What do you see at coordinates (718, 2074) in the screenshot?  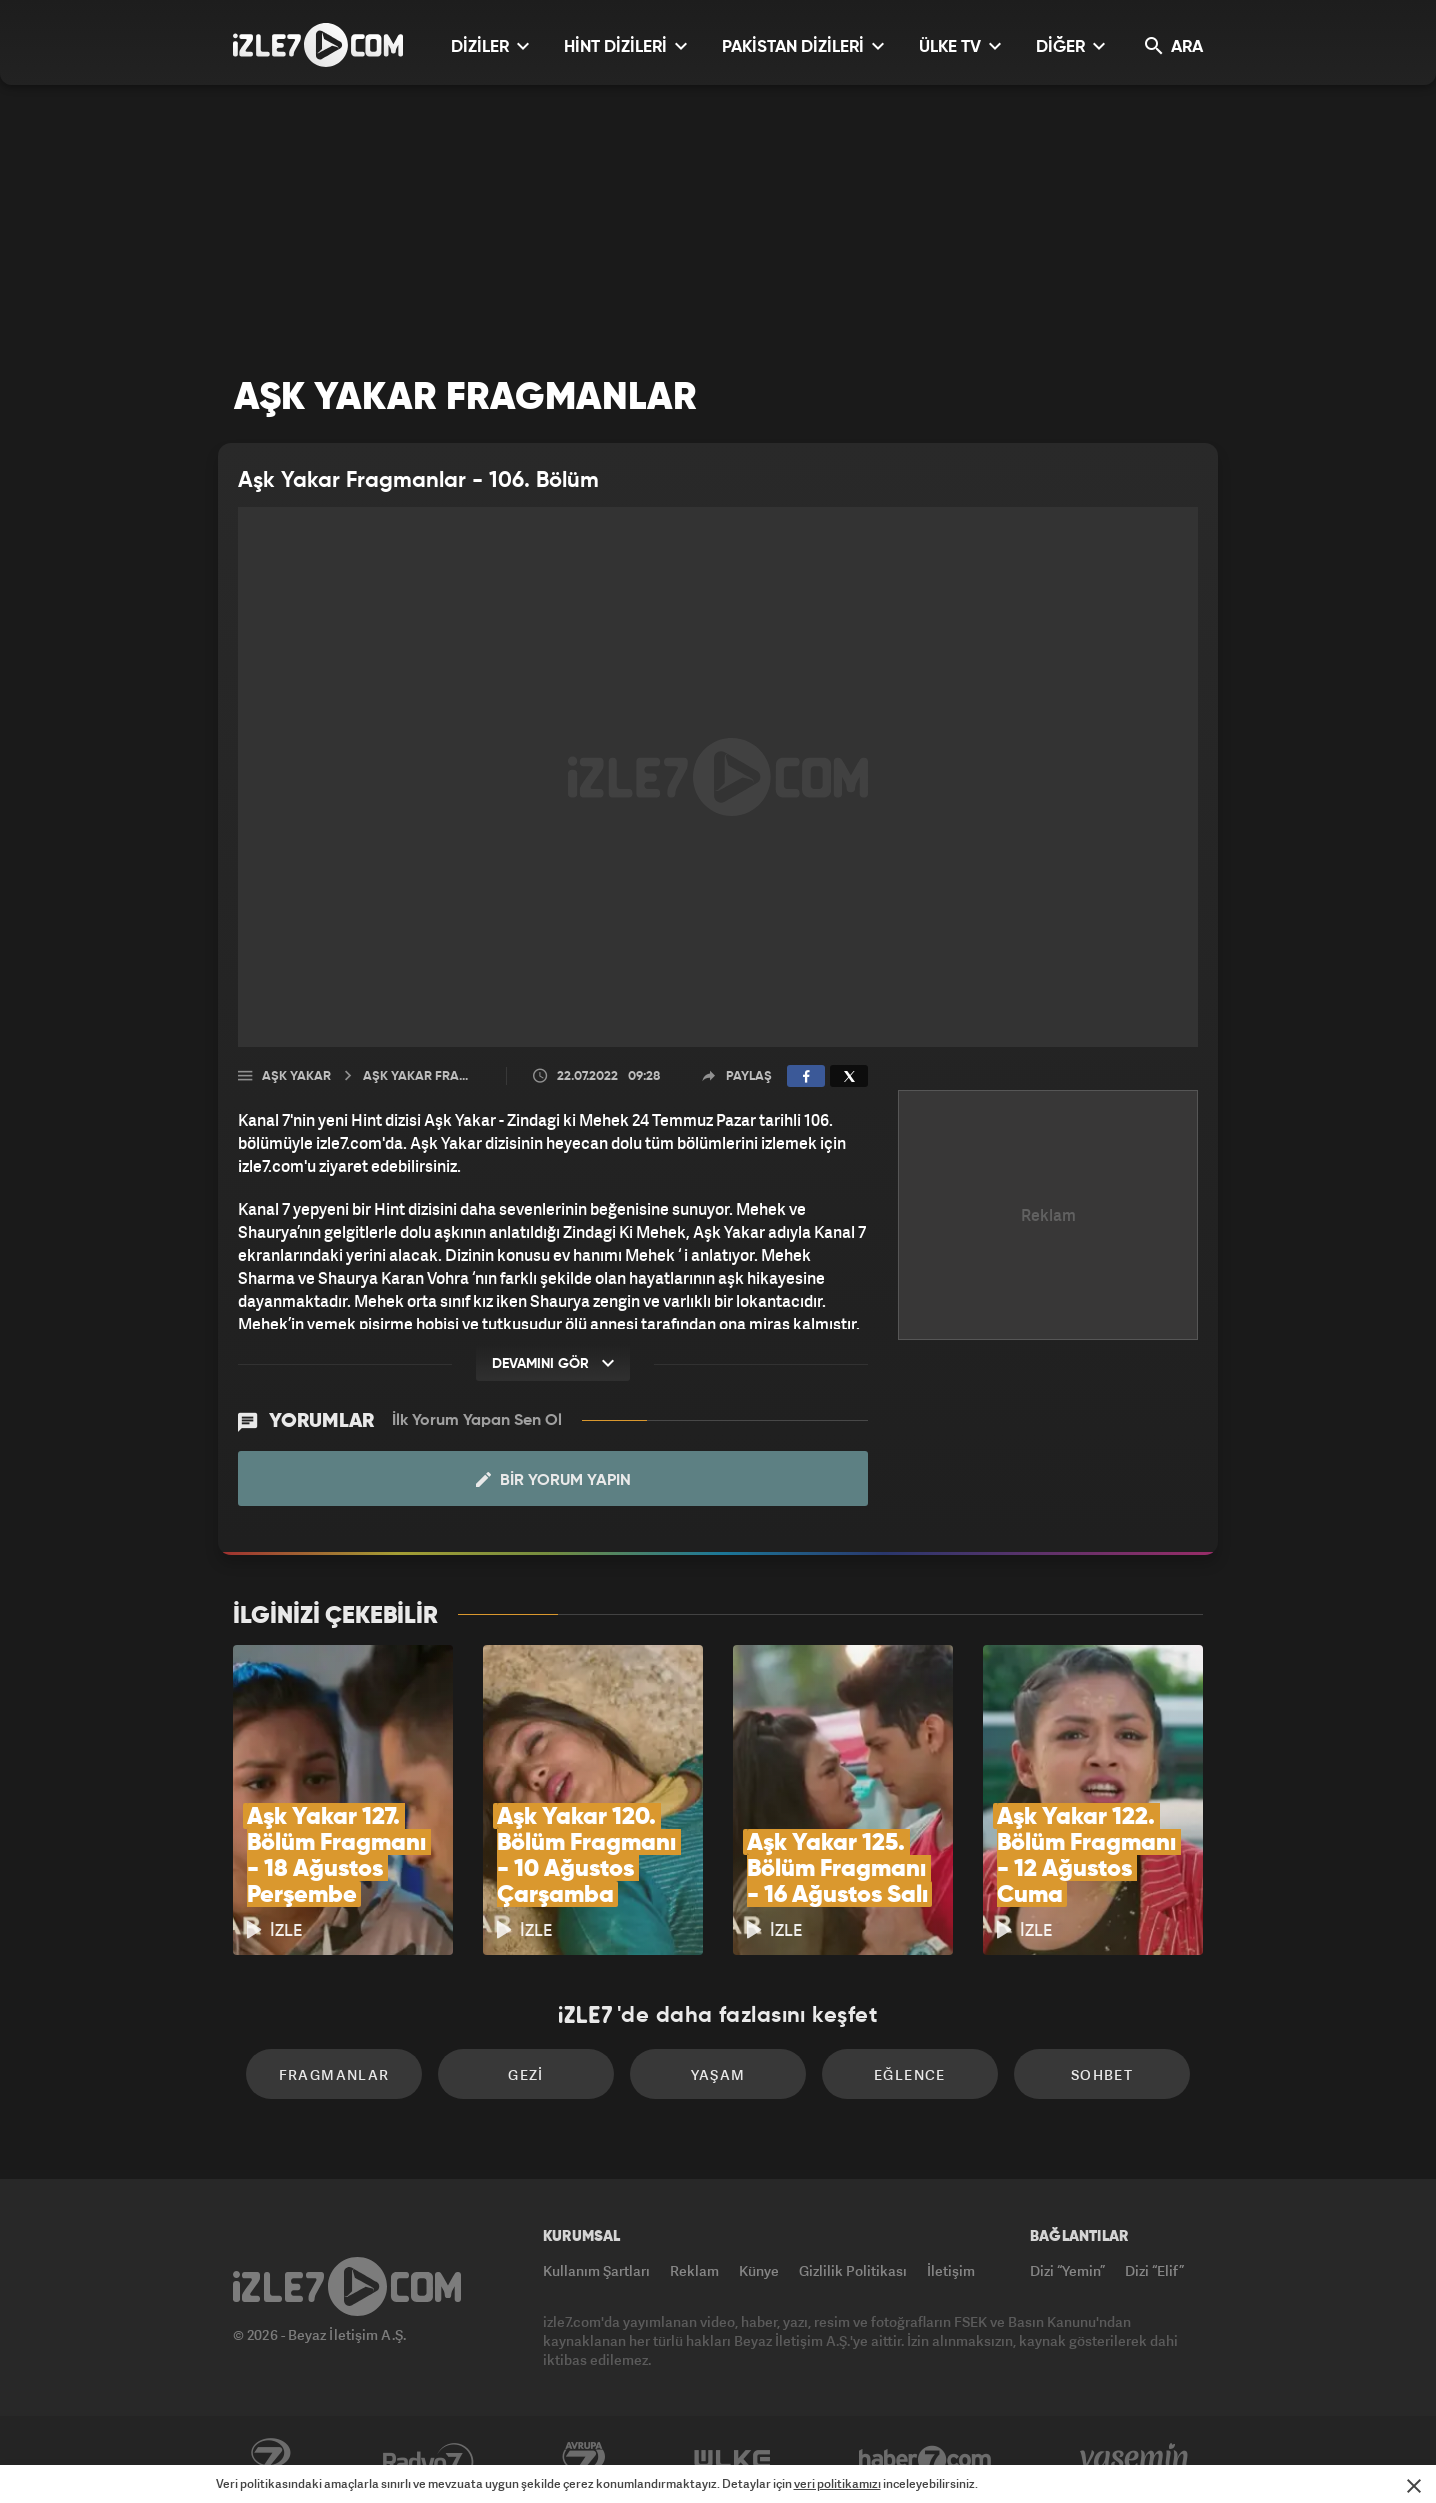 I see `Yaşam` at bounding box center [718, 2074].